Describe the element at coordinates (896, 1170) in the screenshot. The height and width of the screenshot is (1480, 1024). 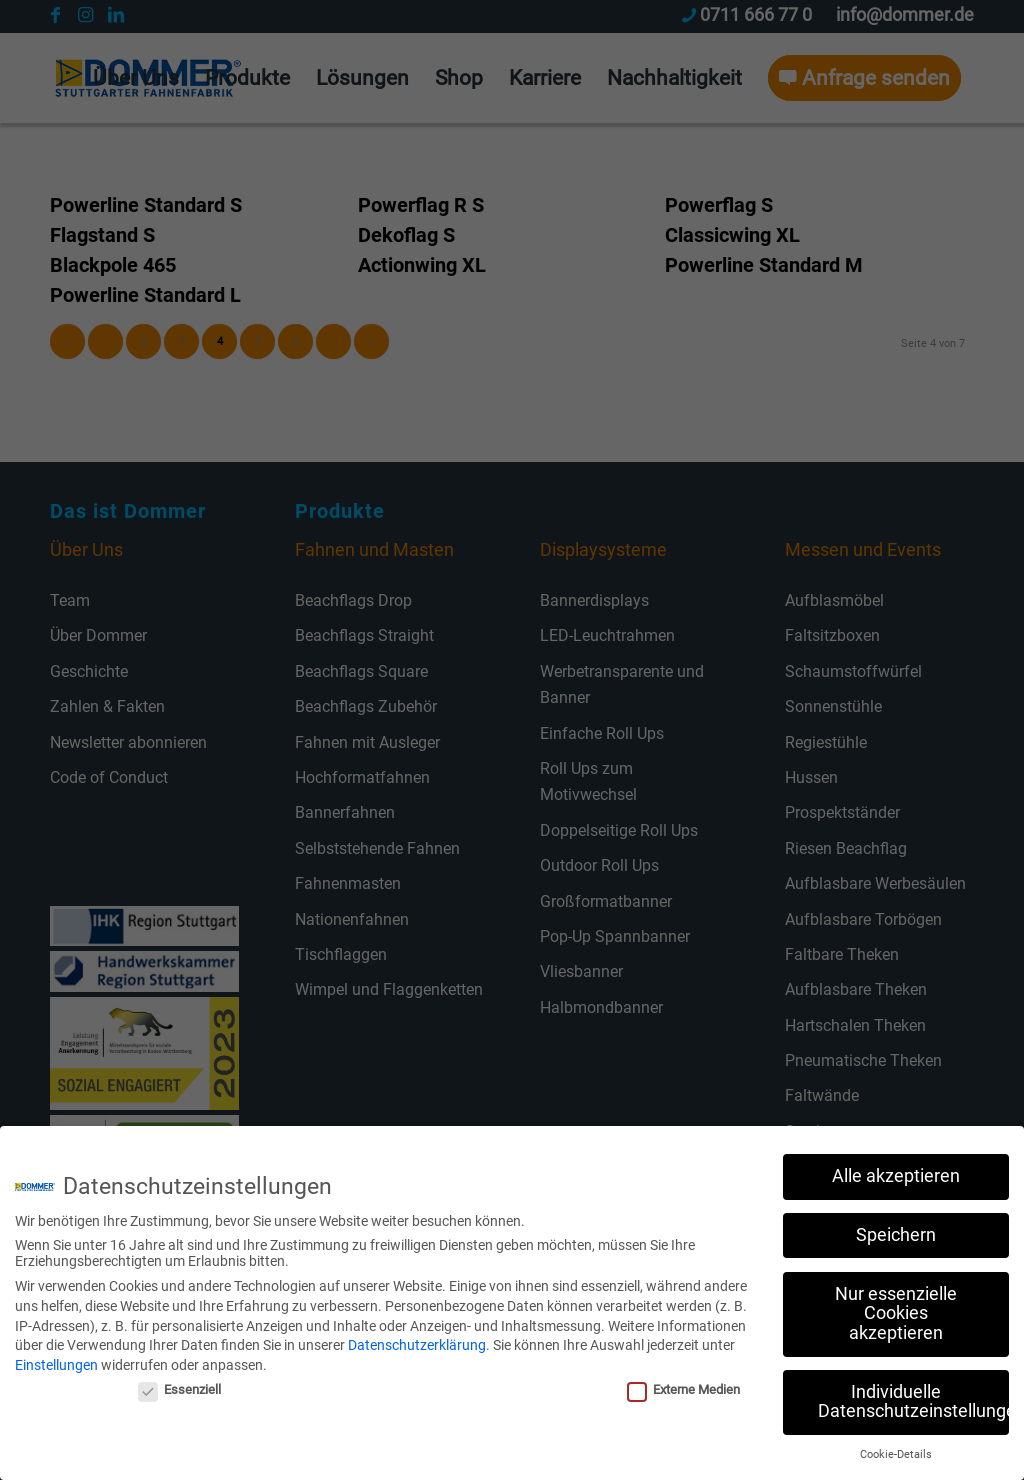
I see `Alle akzeptieren [button]` at that location.